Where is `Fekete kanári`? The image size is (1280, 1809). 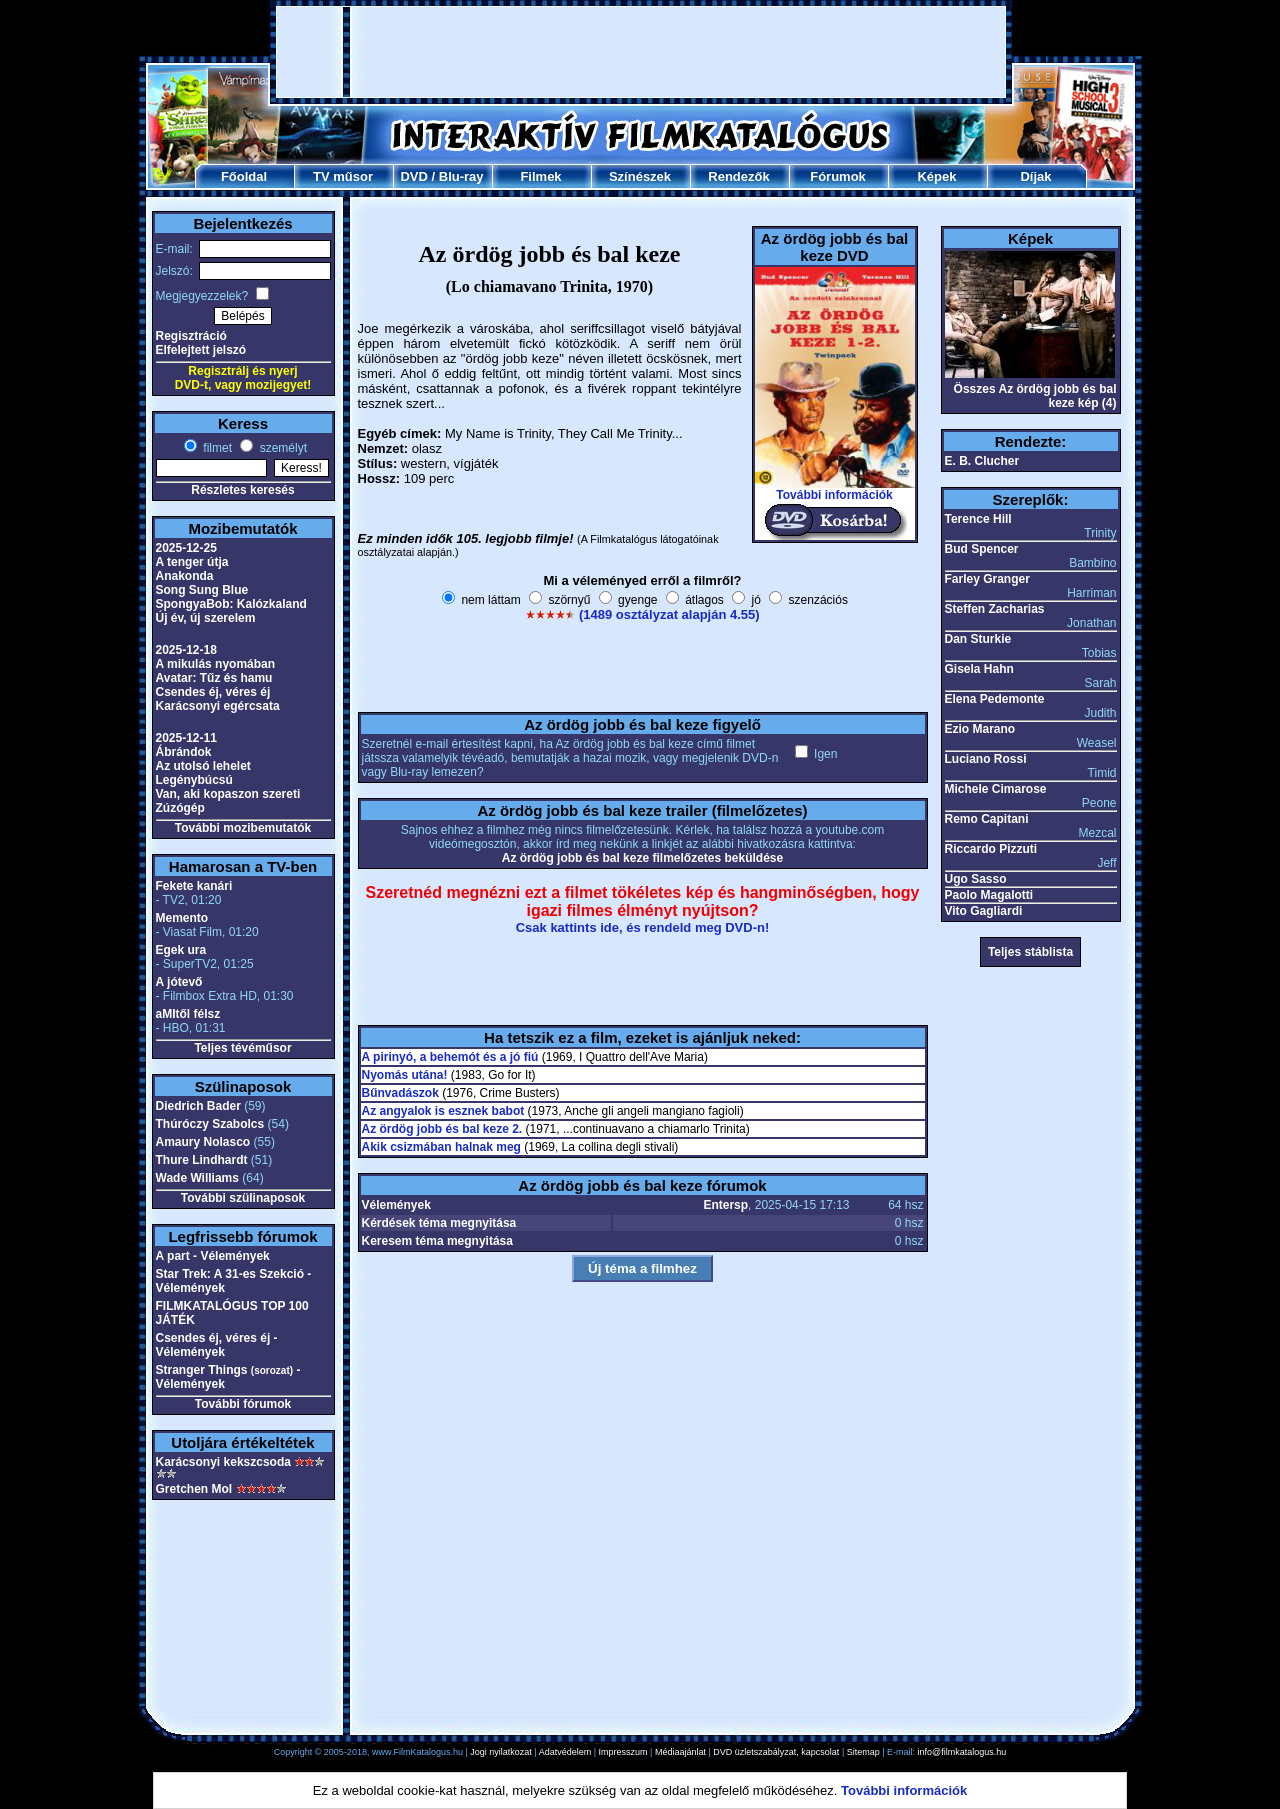 Fekete kanári is located at coordinates (194, 886).